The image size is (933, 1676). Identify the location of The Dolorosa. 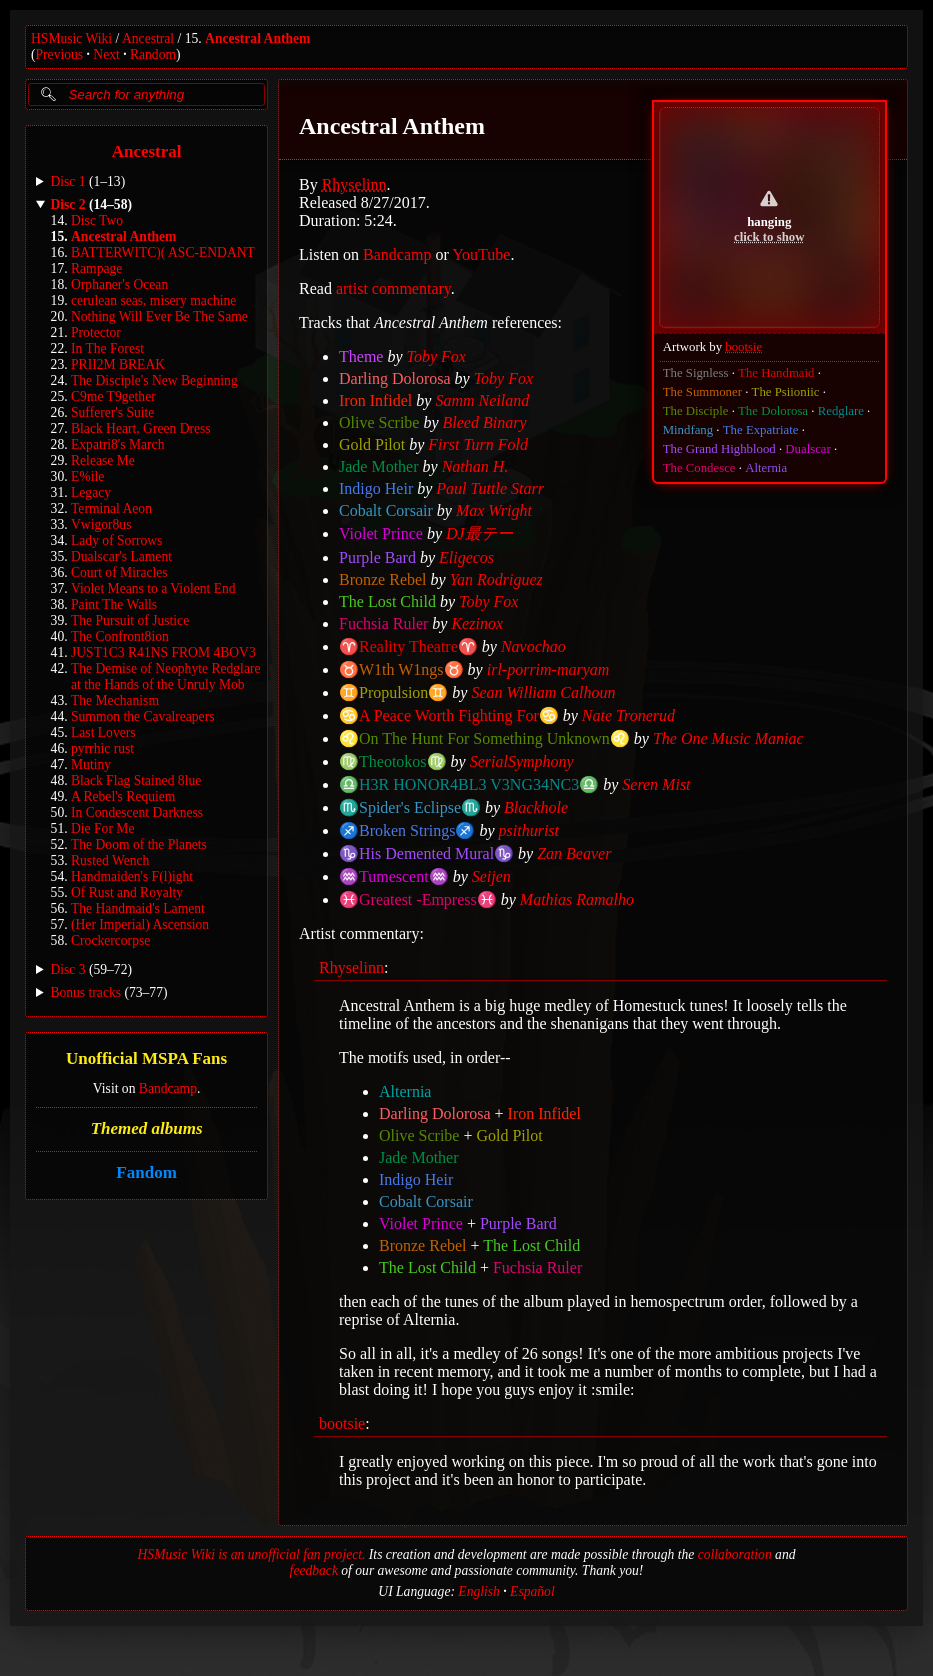
(773, 411).